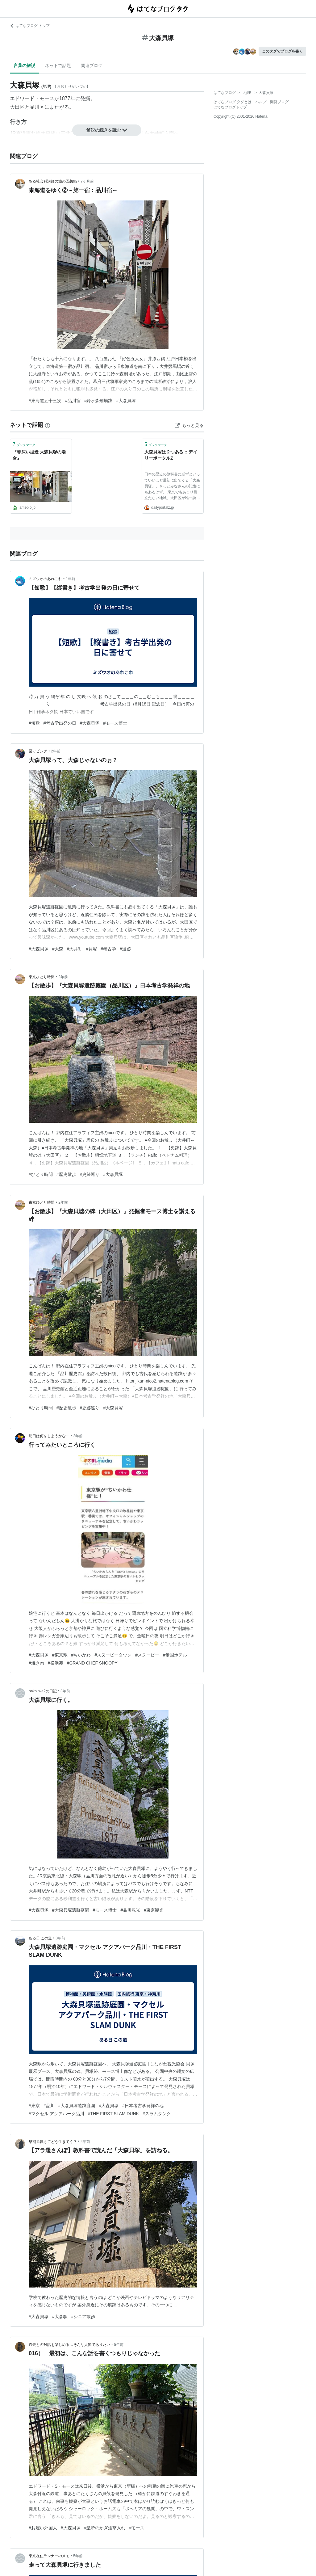 The width and height of the screenshot is (316, 2576). What do you see at coordinates (67, 98) in the screenshot?
I see `1877年` at bounding box center [67, 98].